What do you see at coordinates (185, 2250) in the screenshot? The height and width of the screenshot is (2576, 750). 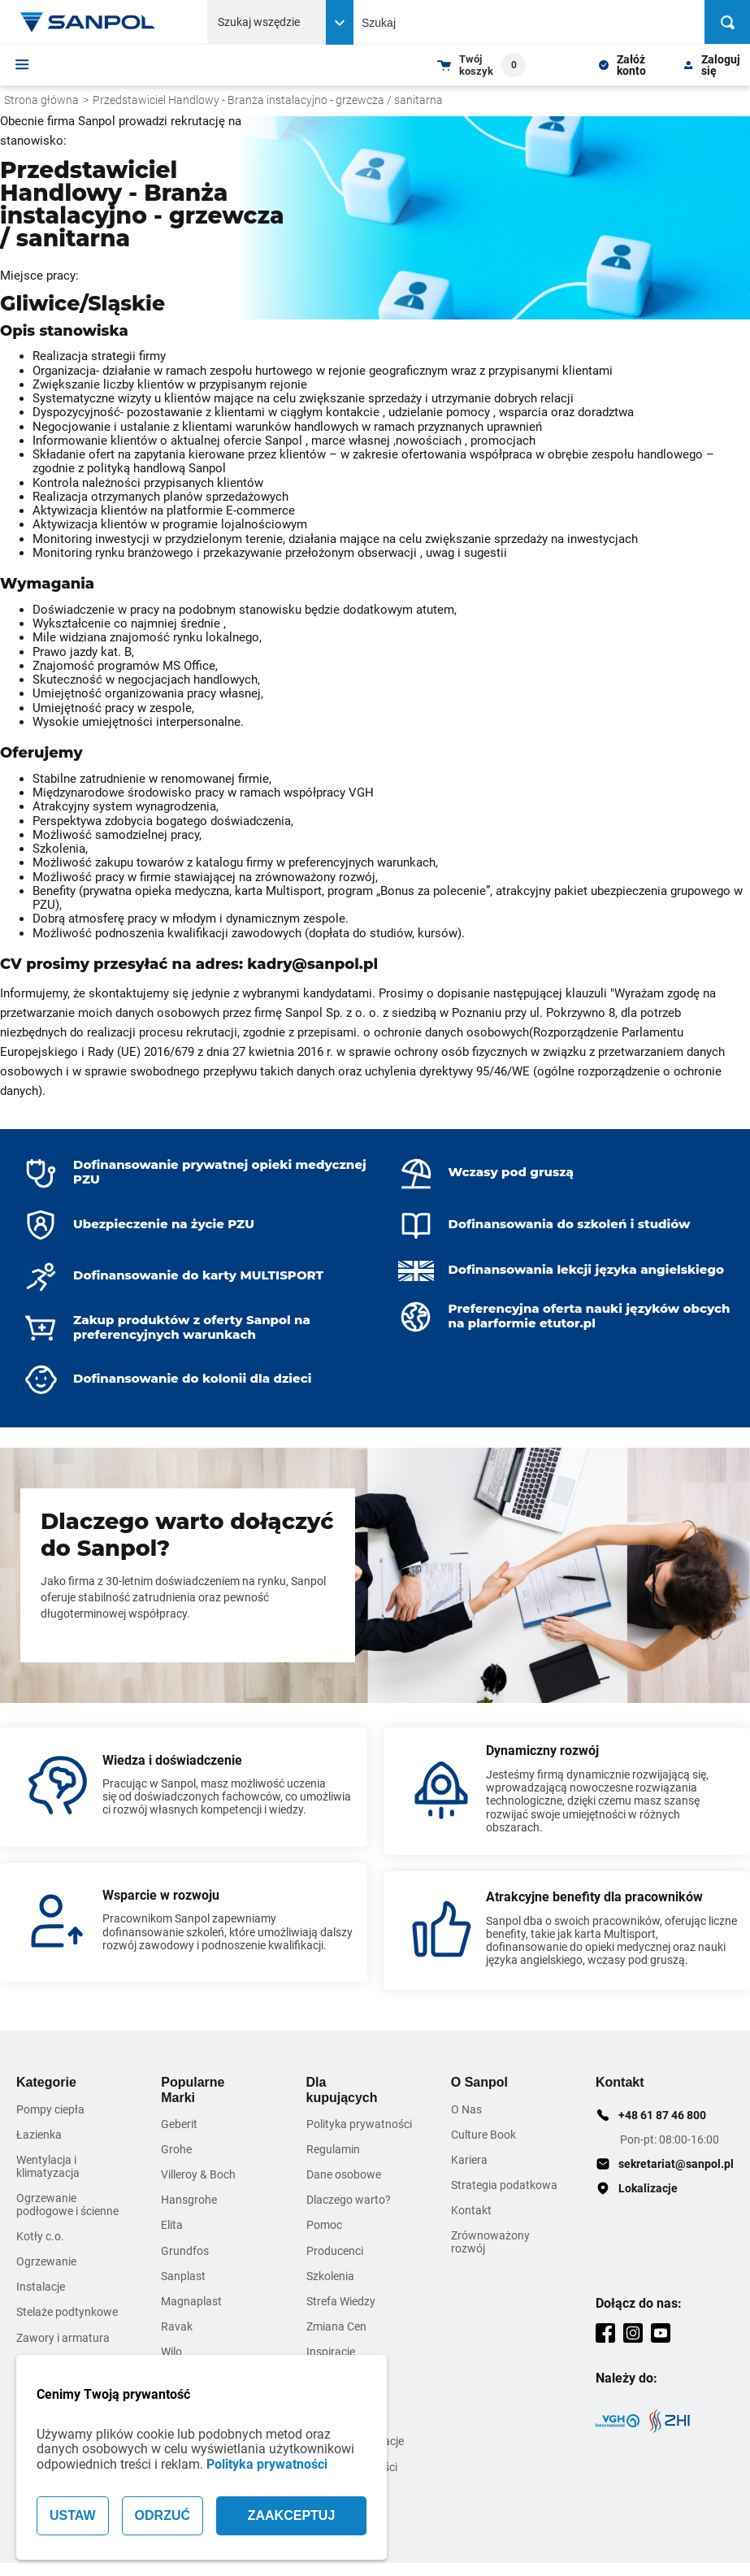 I see `Grundfos` at bounding box center [185, 2250].